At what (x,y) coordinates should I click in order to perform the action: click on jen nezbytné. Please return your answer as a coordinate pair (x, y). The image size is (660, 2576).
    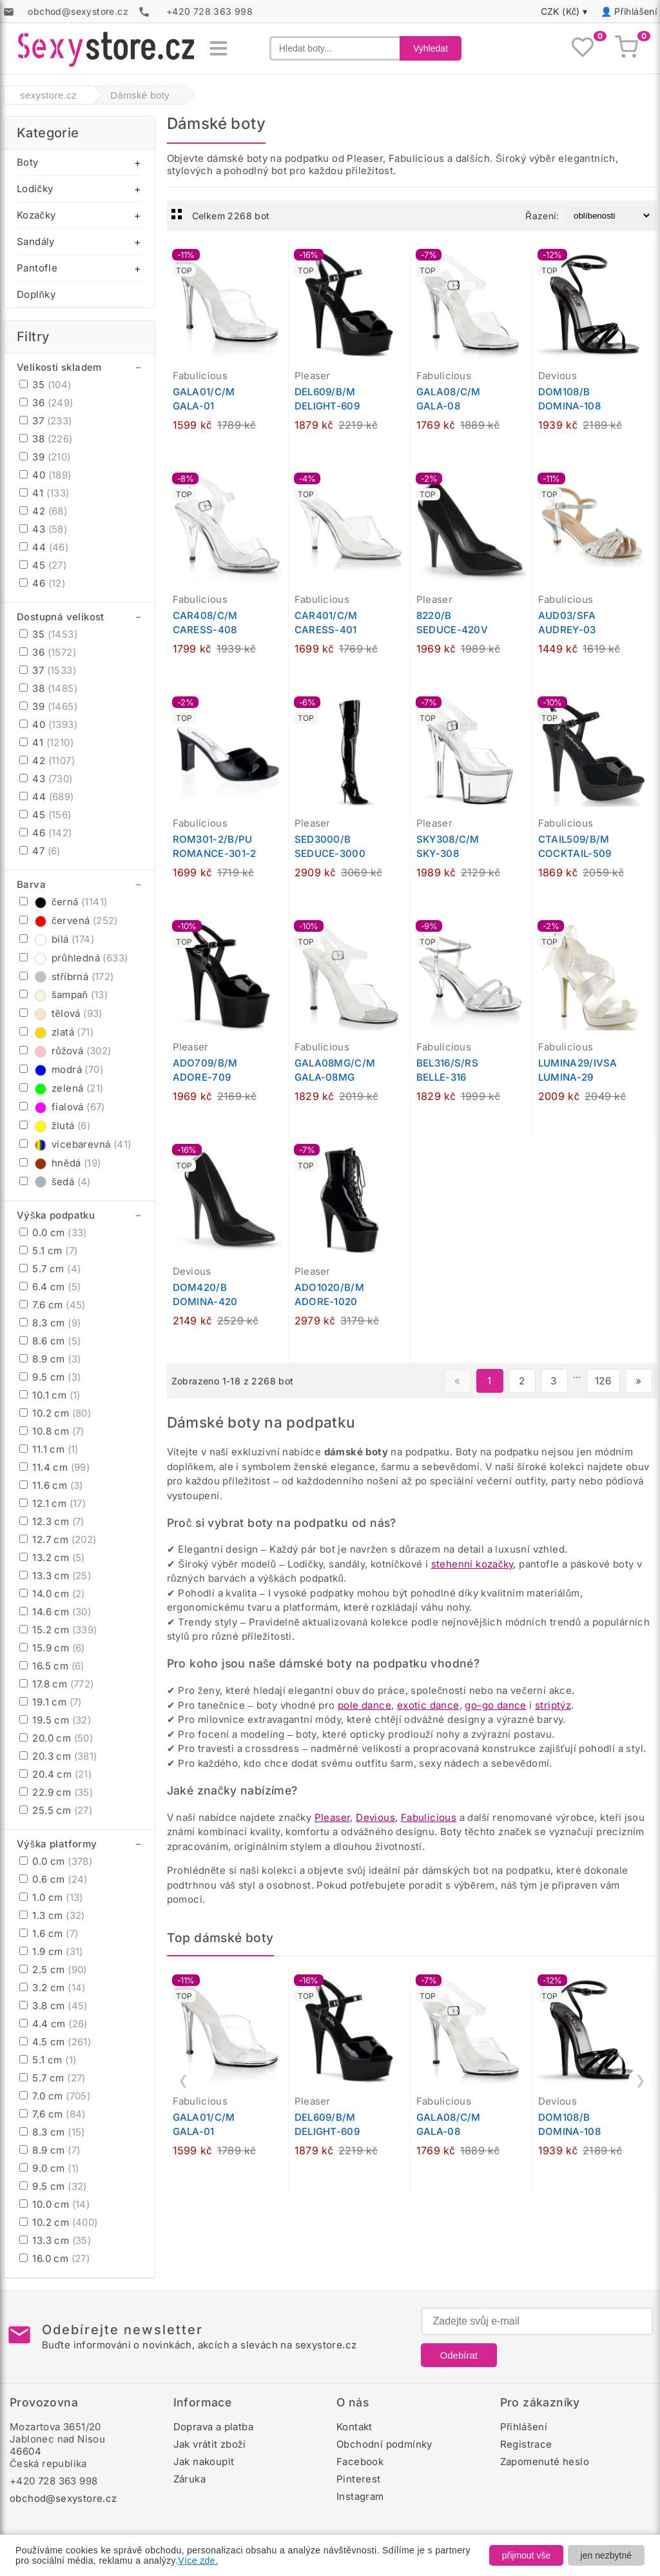
    Looking at the image, I should click on (606, 2555).